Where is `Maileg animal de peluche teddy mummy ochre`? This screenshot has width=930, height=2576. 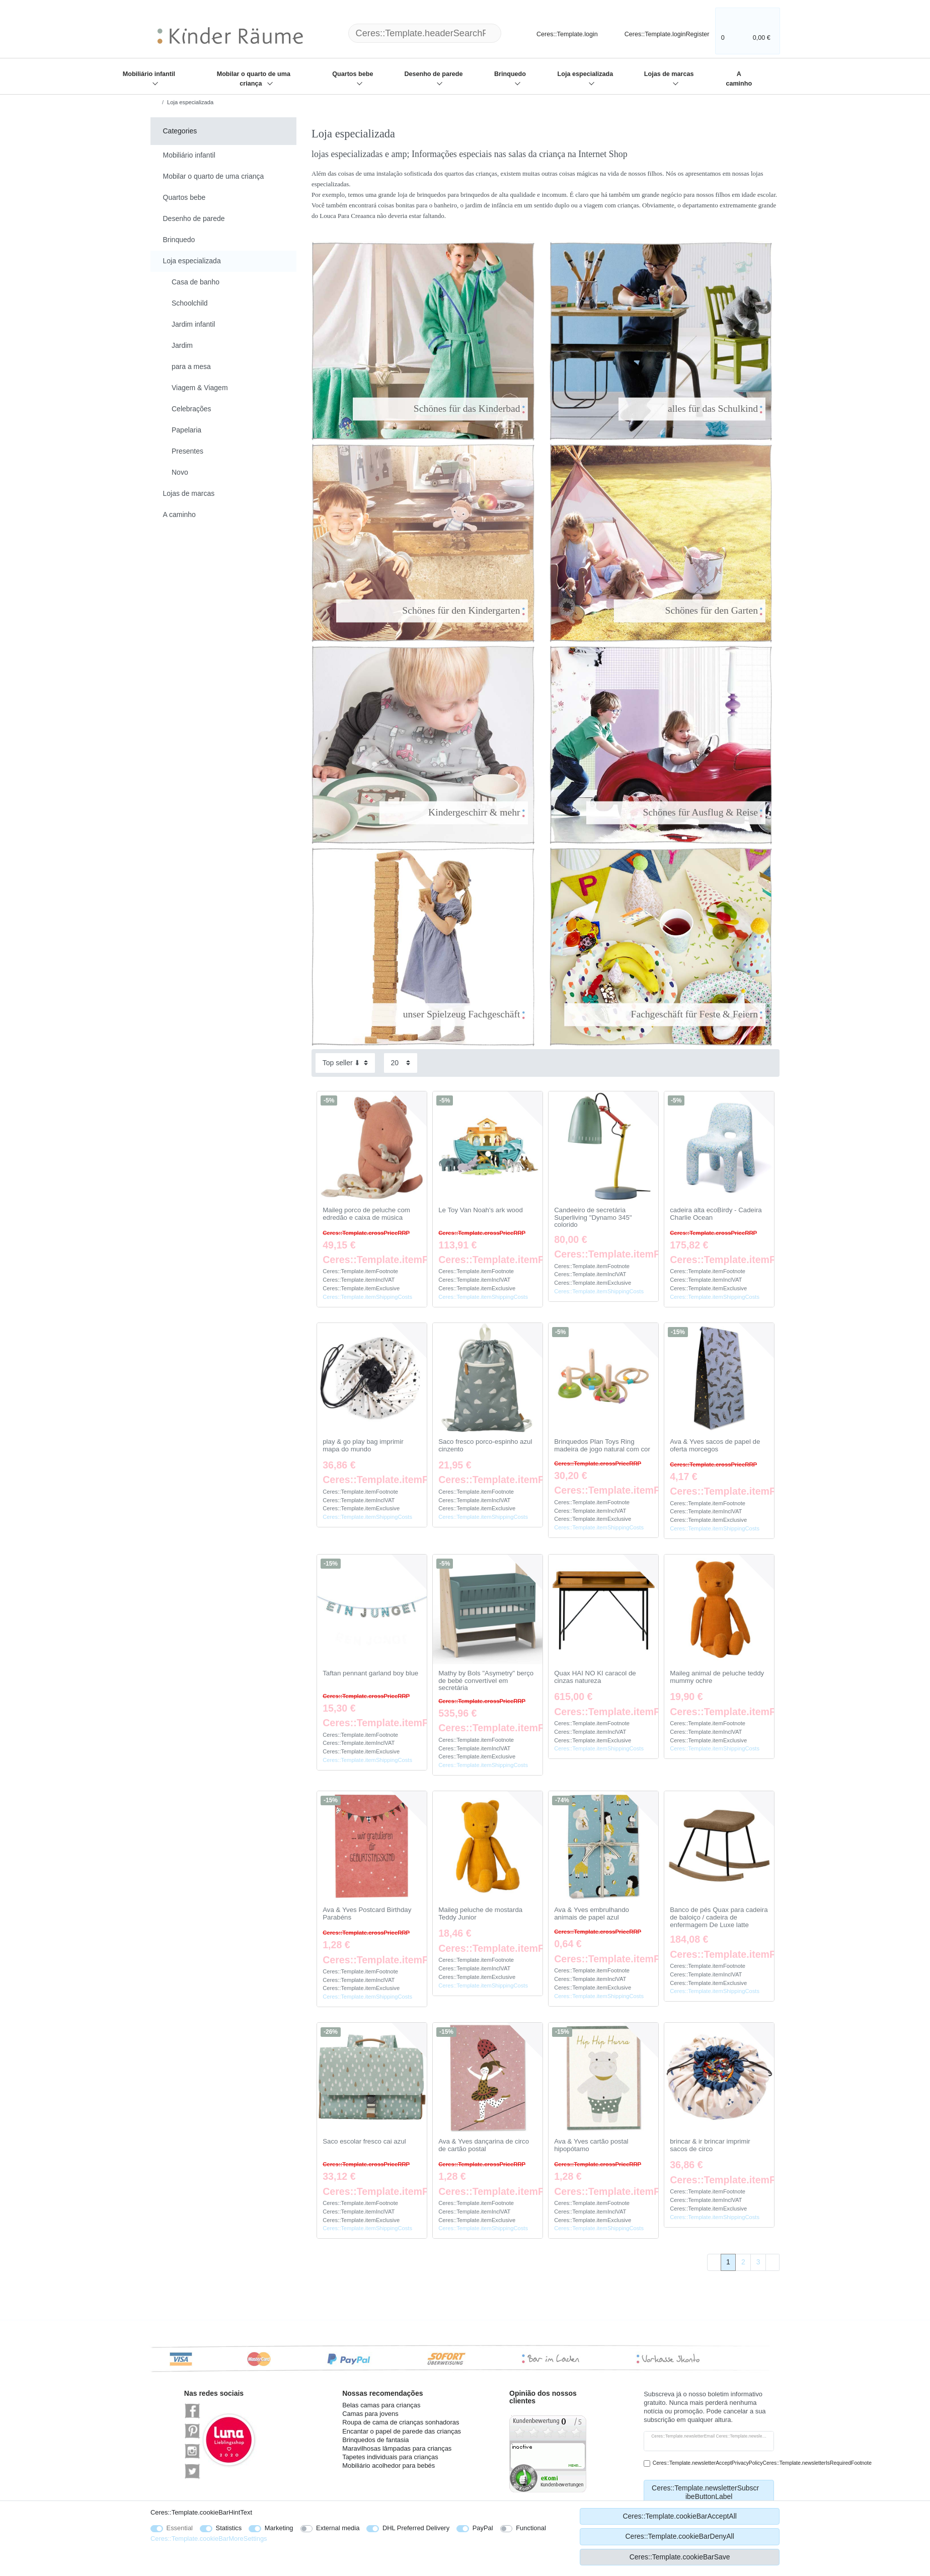
Maileg animal de peluche teddy mummy ochre is located at coordinates (717, 1677).